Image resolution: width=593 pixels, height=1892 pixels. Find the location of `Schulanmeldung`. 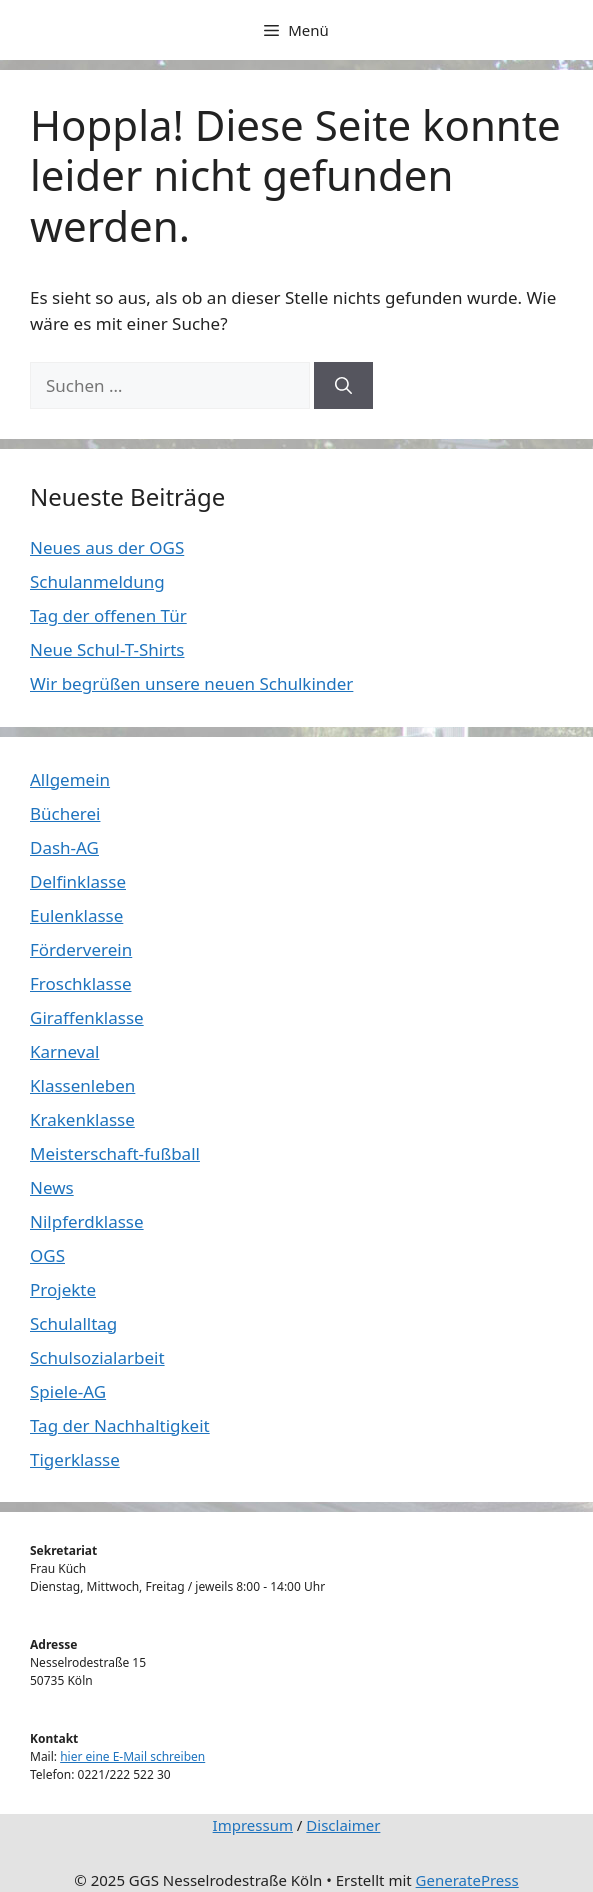

Schulanmeldung is located at coordinates (97, 581).